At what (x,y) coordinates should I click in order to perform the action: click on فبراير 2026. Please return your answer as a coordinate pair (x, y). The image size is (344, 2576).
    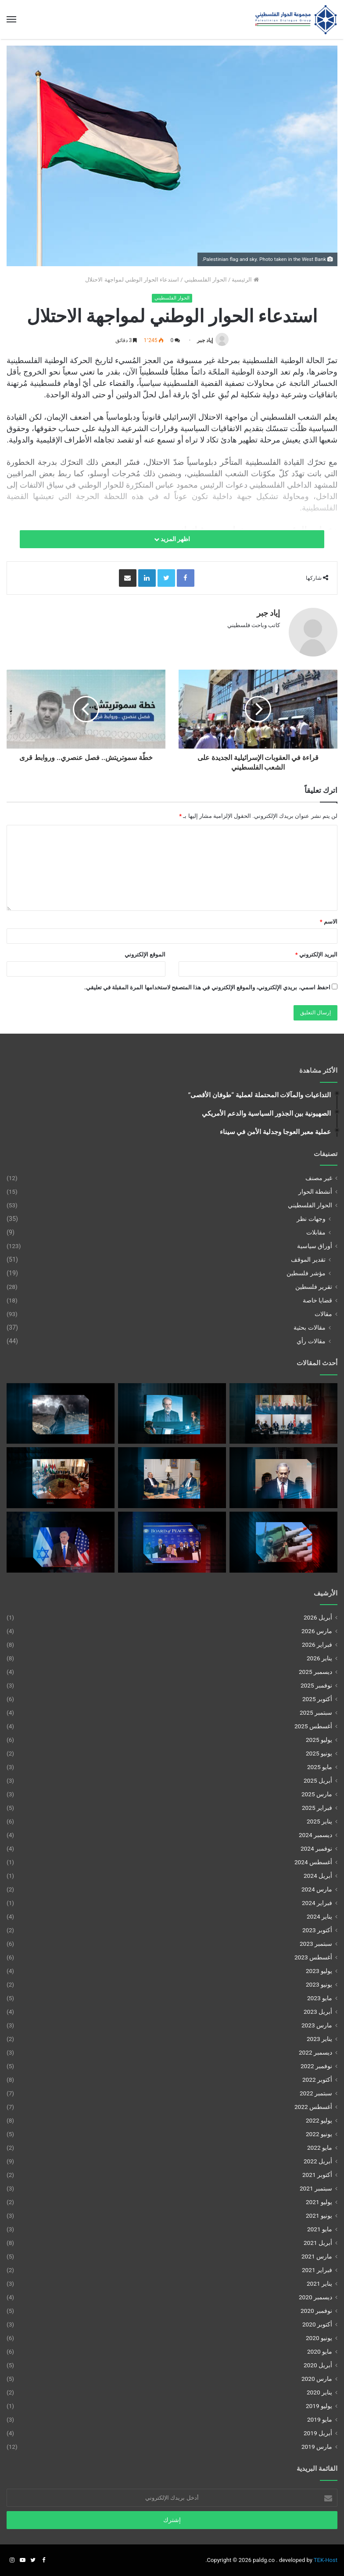
    Looking at the image, I should click on (317, 1644).